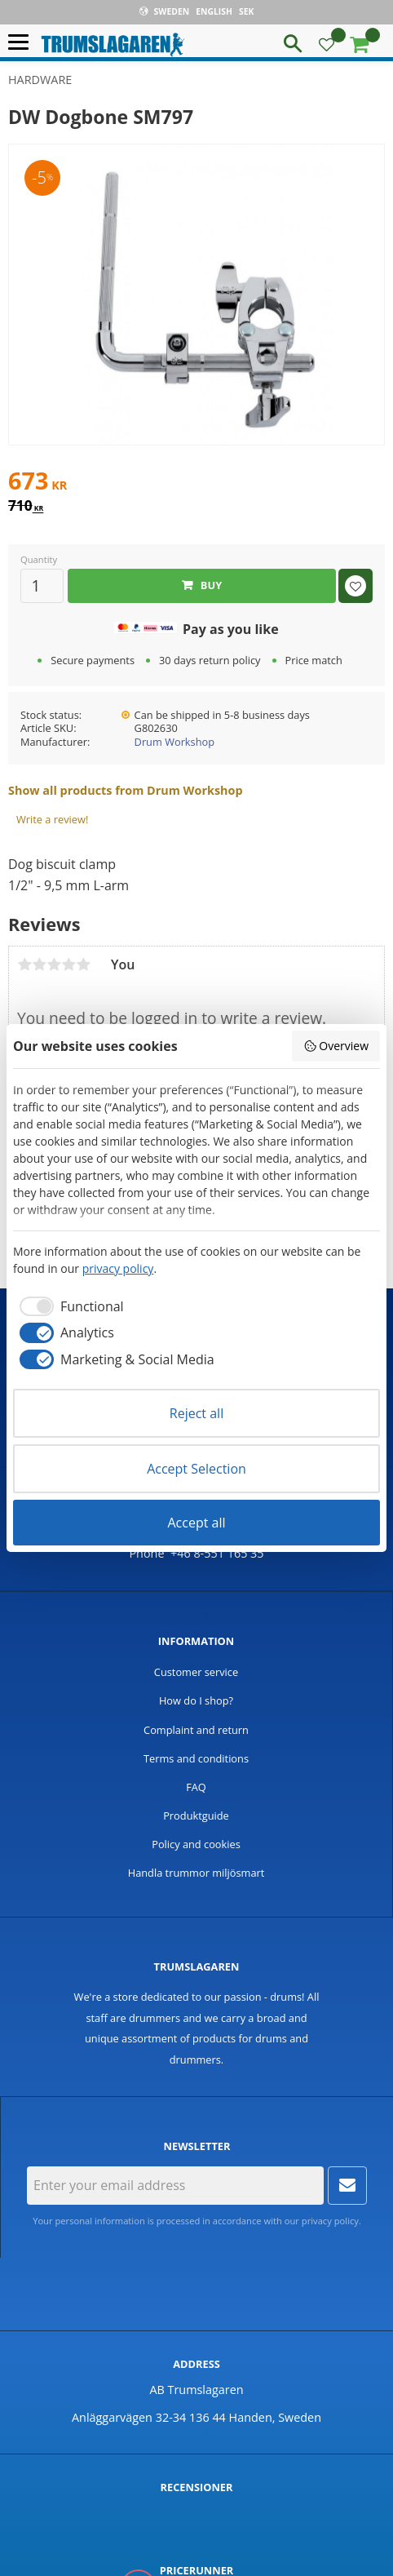  Describe the element at coordinates (336, 1045) in the screenshot. I see `Overview` at that location.